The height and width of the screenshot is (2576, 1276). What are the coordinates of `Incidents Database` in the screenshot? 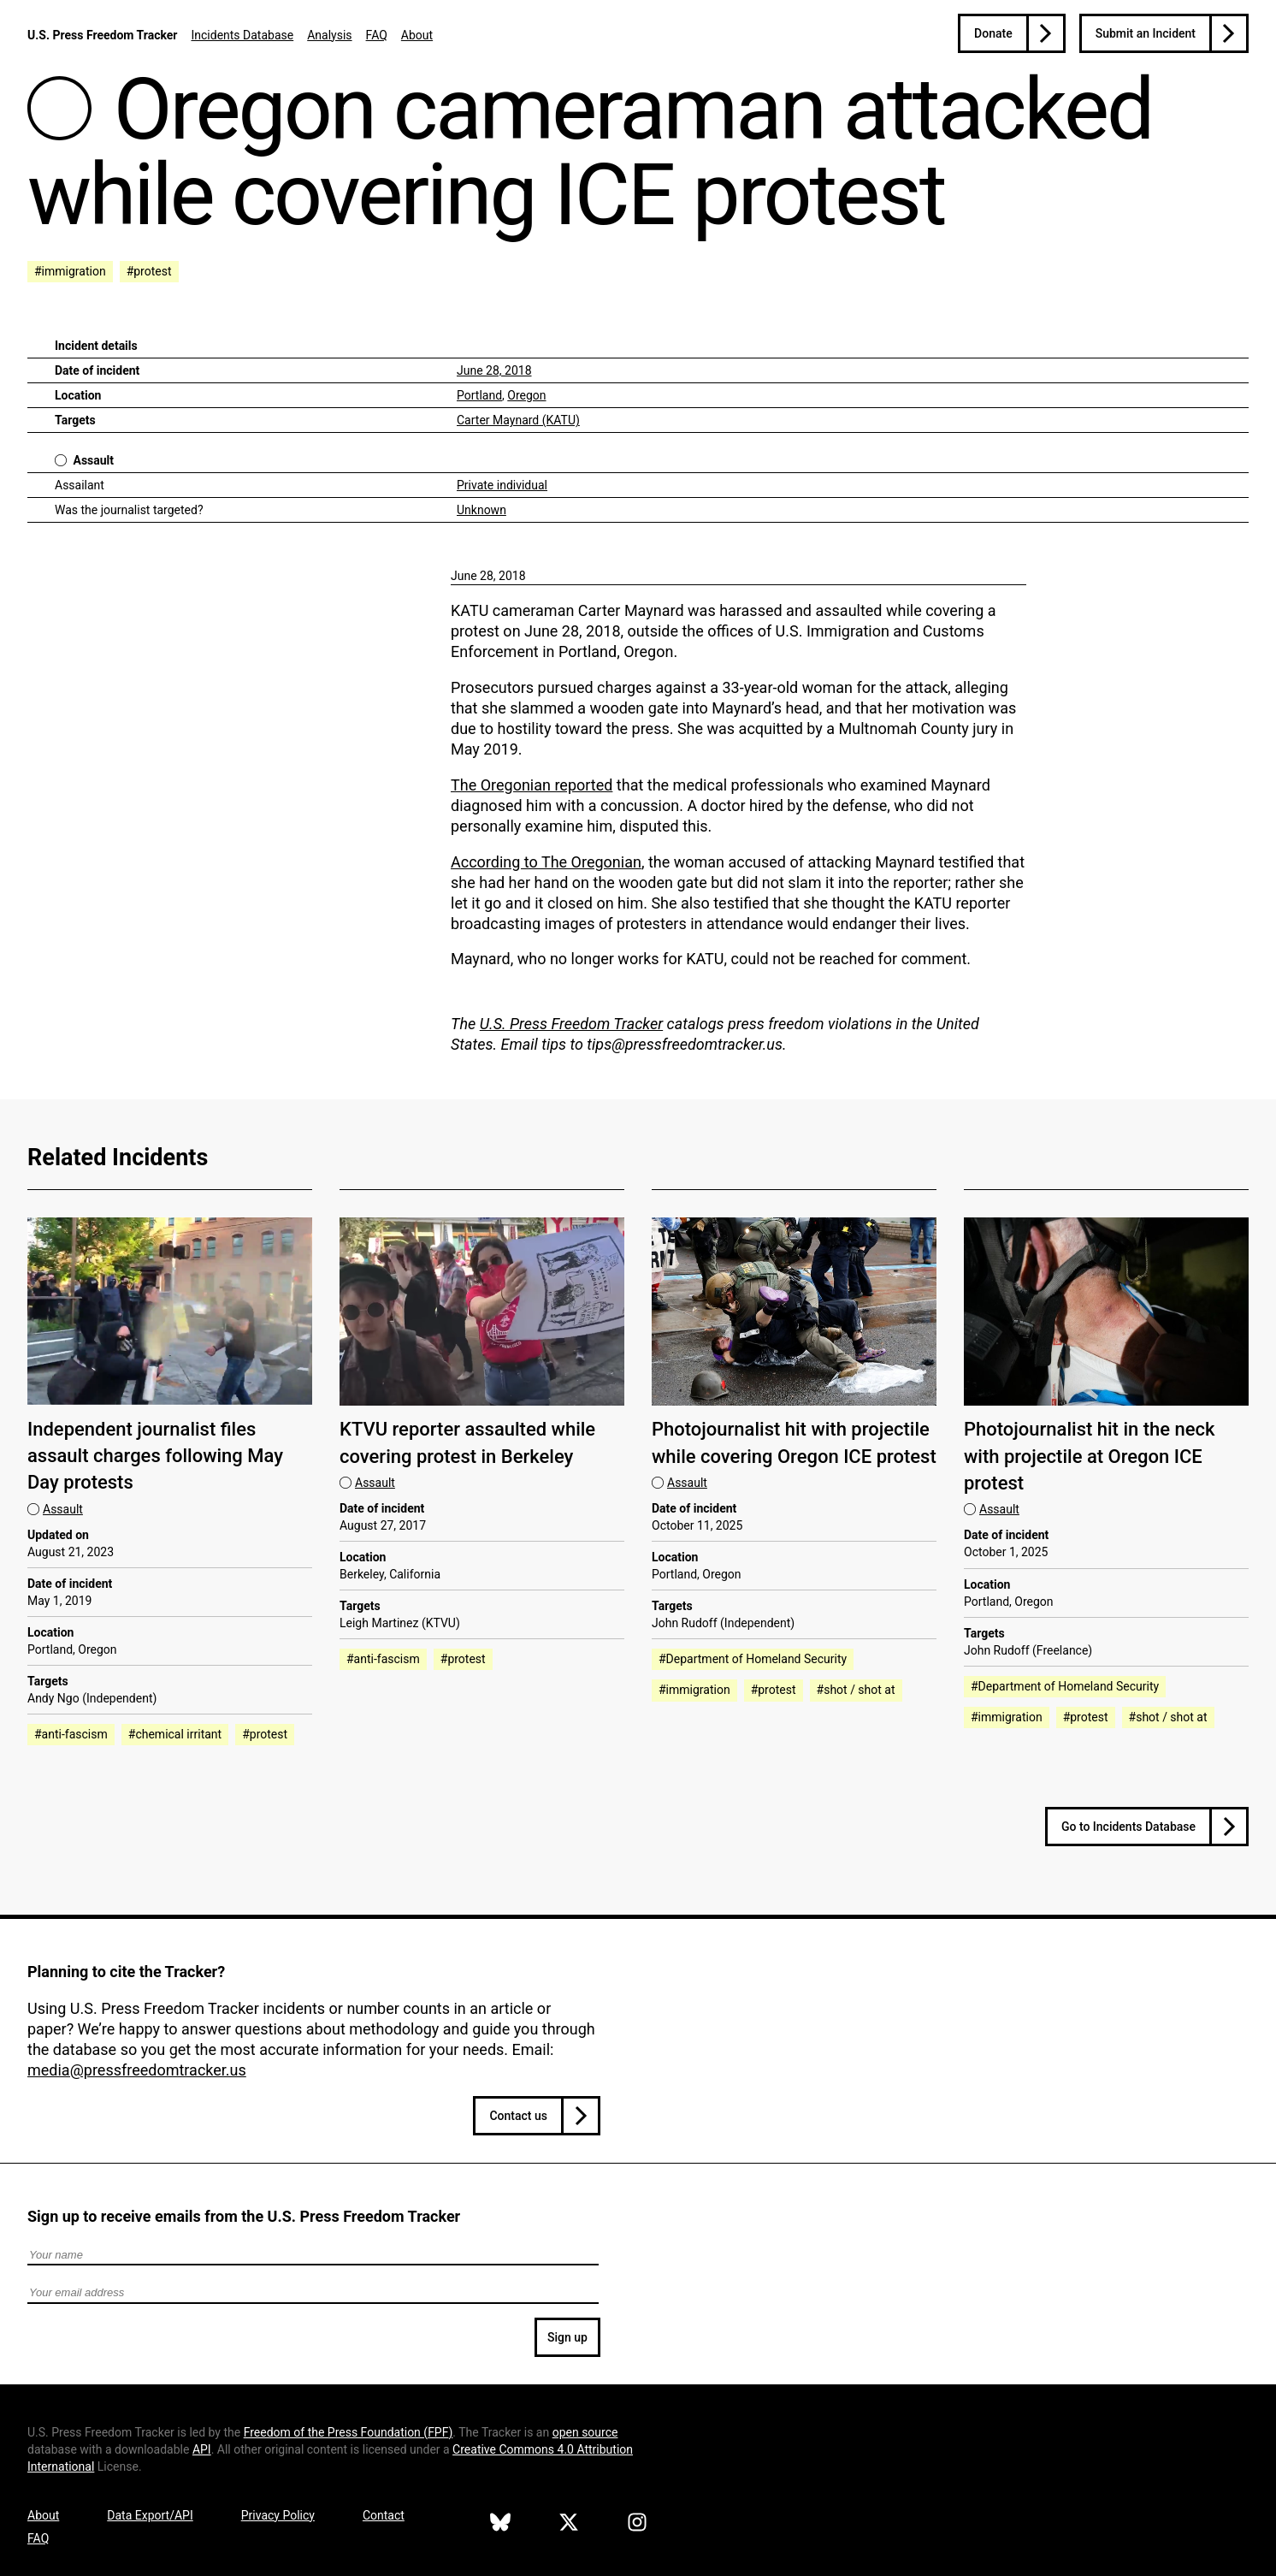 It's located at (242, 35).